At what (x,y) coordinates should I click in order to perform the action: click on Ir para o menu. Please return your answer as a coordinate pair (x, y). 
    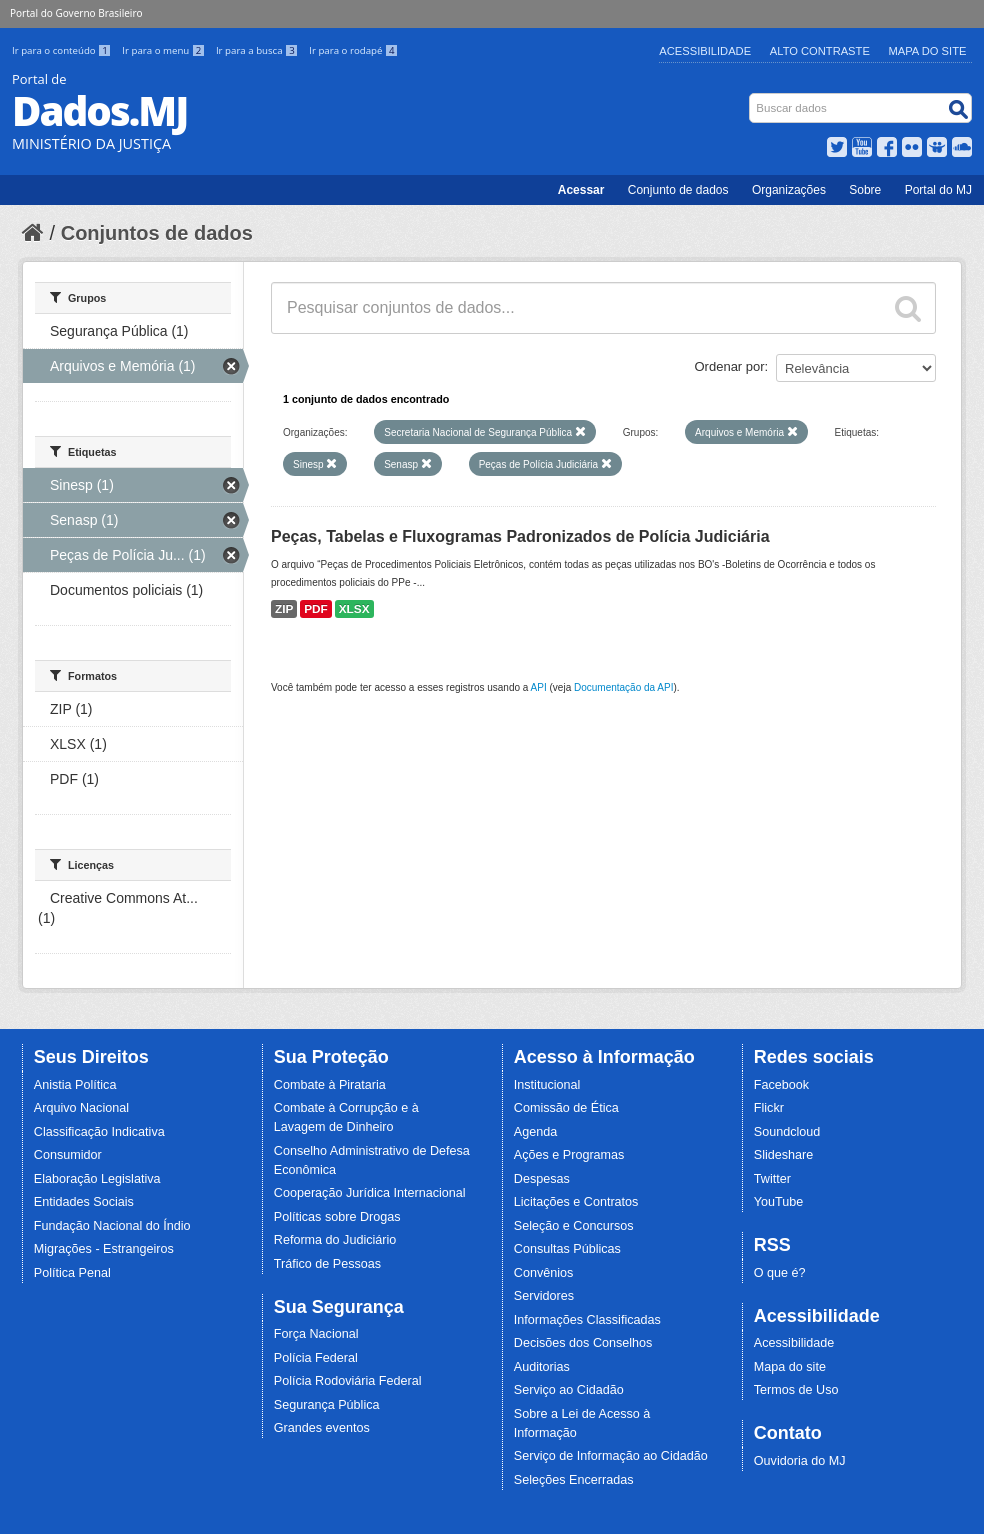
    Looking at the image, I should click on (165, 50).